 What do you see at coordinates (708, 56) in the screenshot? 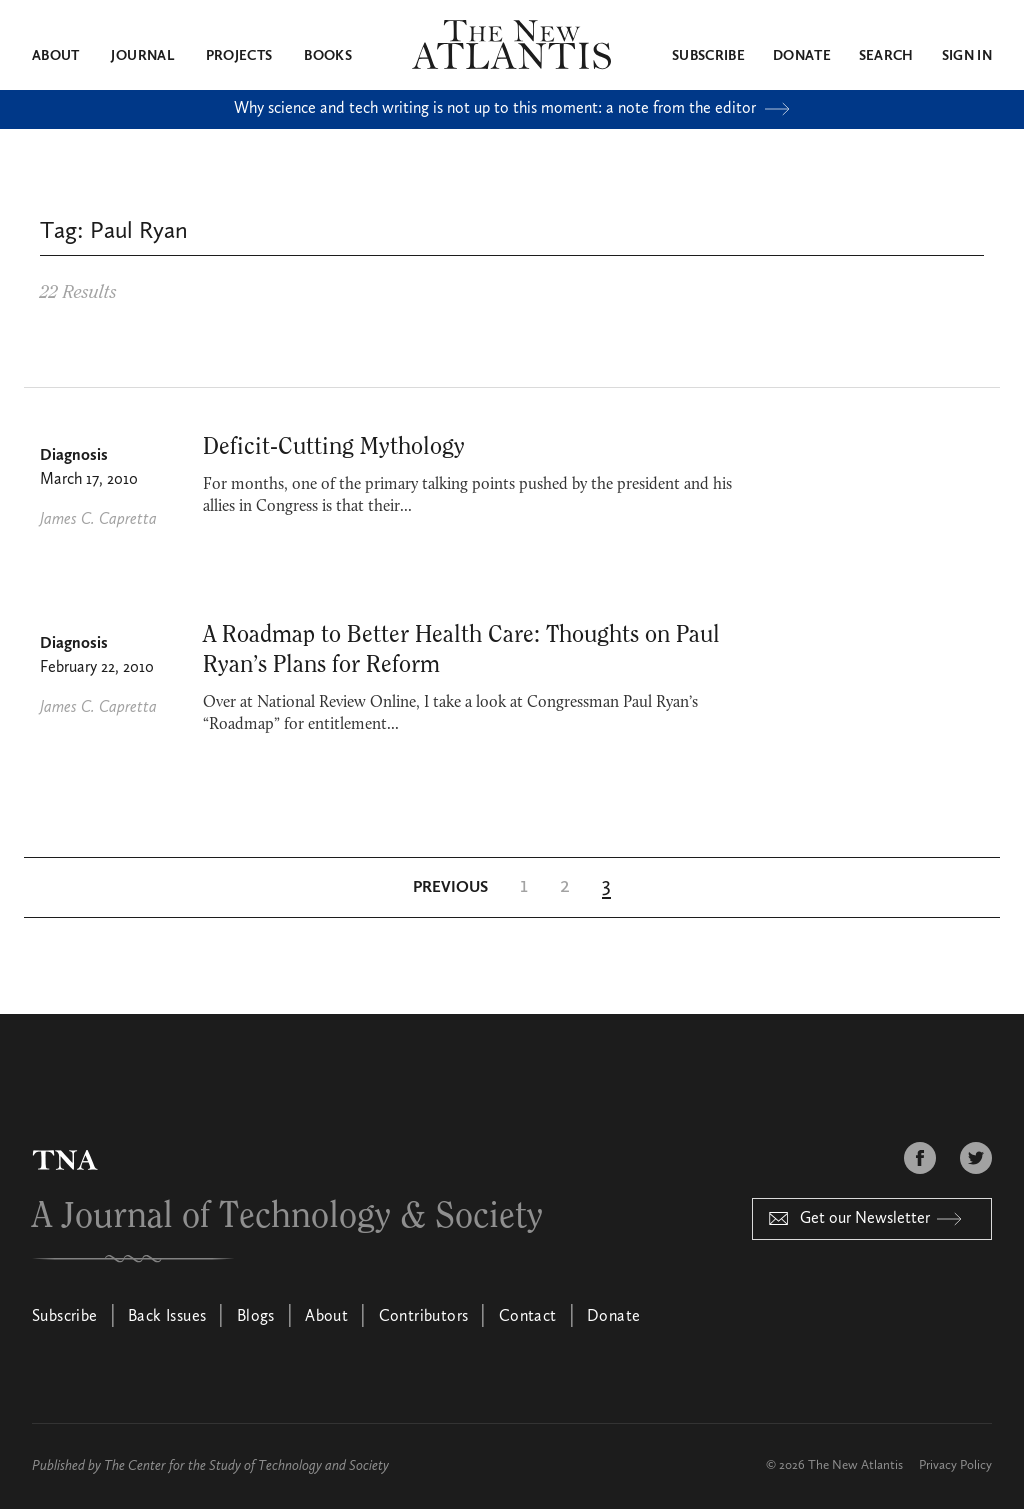
I see `Subscribe` at bounding box center [708, 56].